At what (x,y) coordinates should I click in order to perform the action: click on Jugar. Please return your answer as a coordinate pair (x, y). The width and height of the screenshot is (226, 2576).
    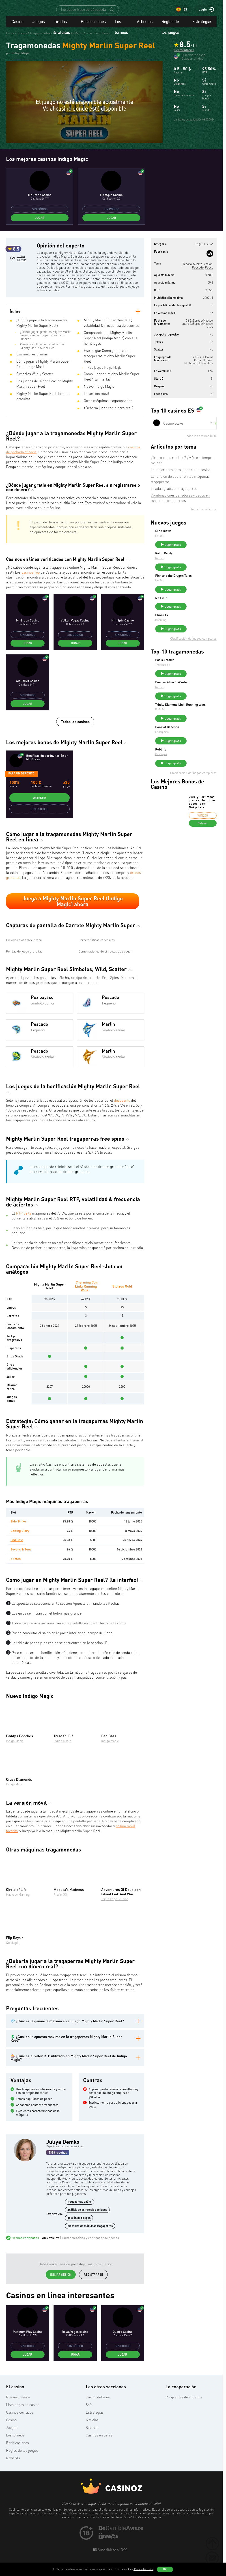
    Looking at the image, I should click on (39, 222).